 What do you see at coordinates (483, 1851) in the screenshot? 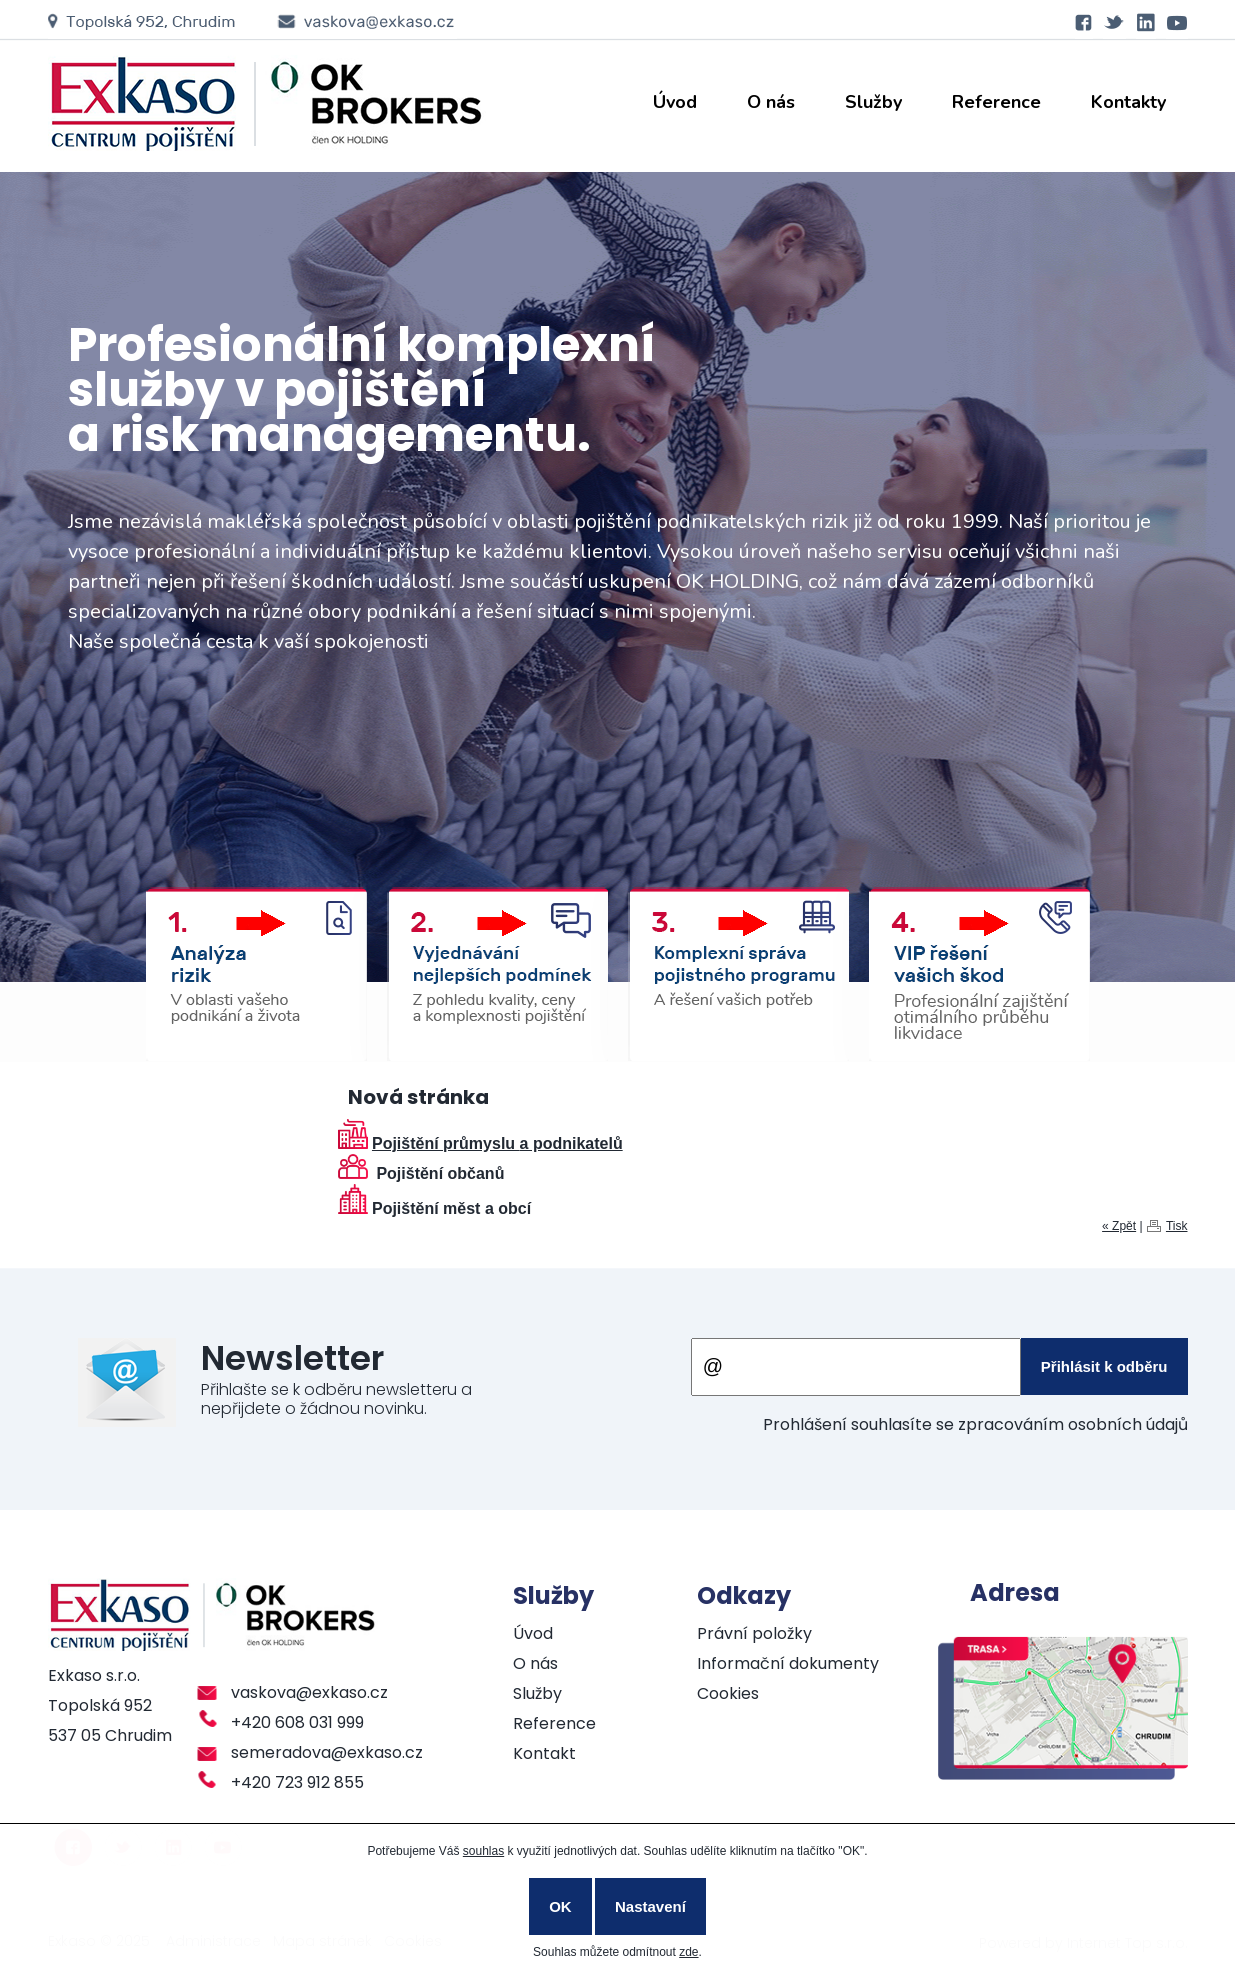
I see `souhlas` at bounding box center [483, 1851].